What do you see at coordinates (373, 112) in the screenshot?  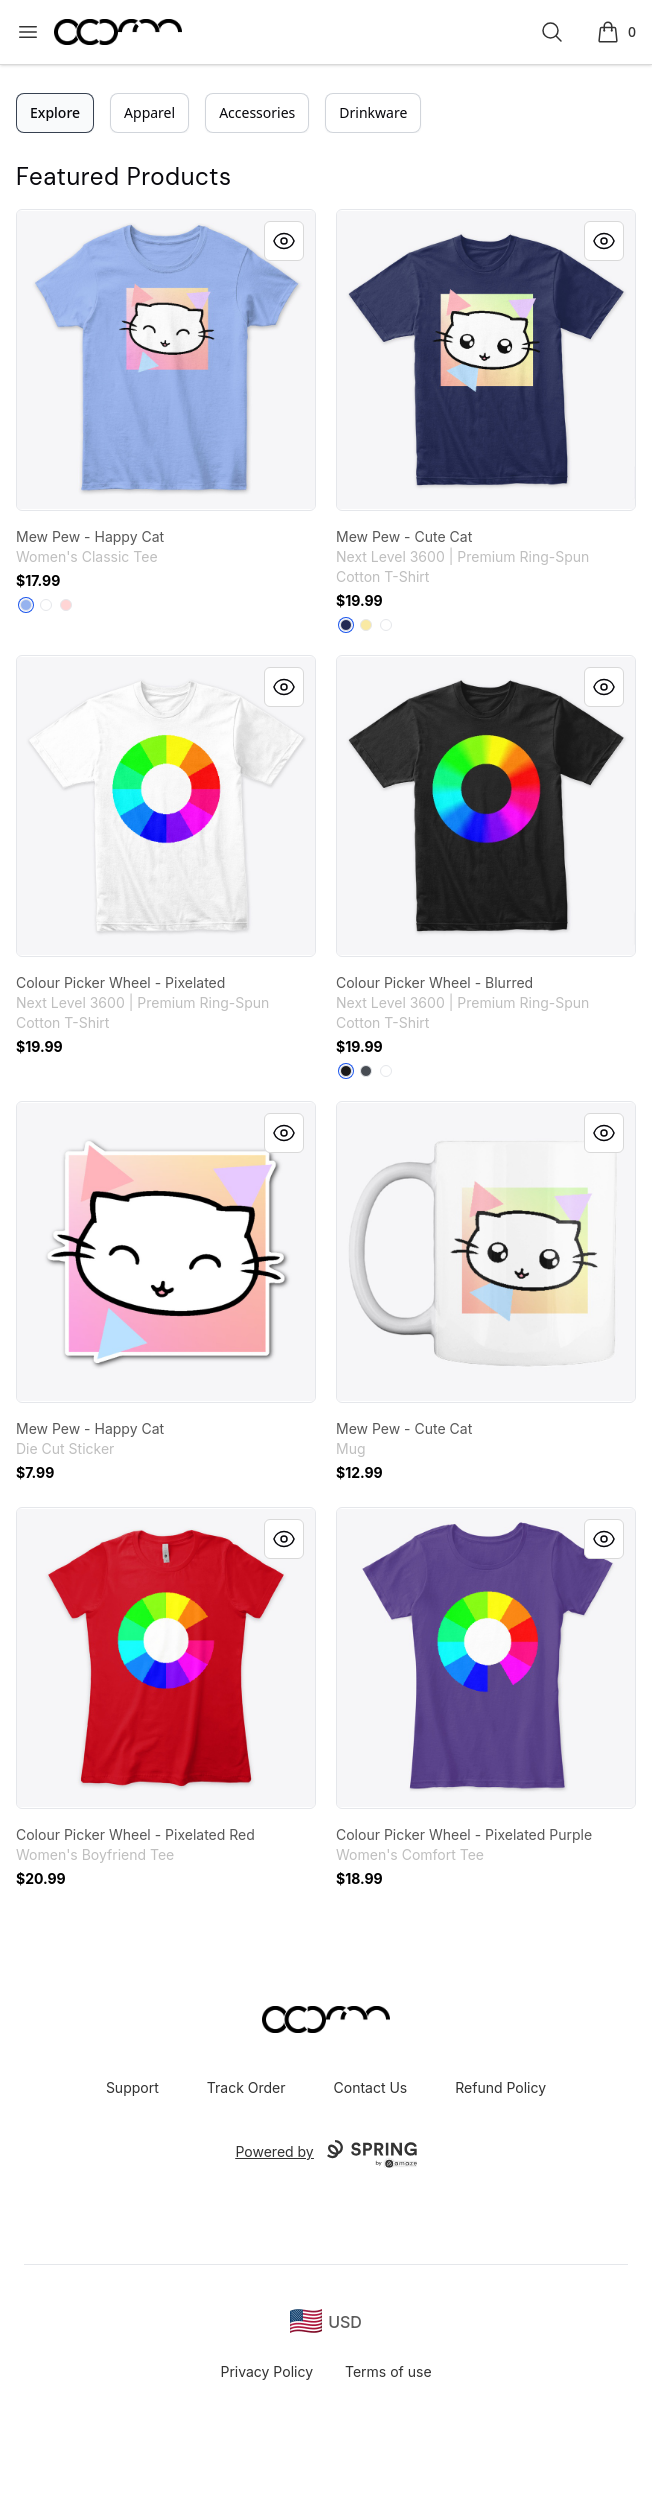 I see `Drinkware` at bounding box center [373, 112].